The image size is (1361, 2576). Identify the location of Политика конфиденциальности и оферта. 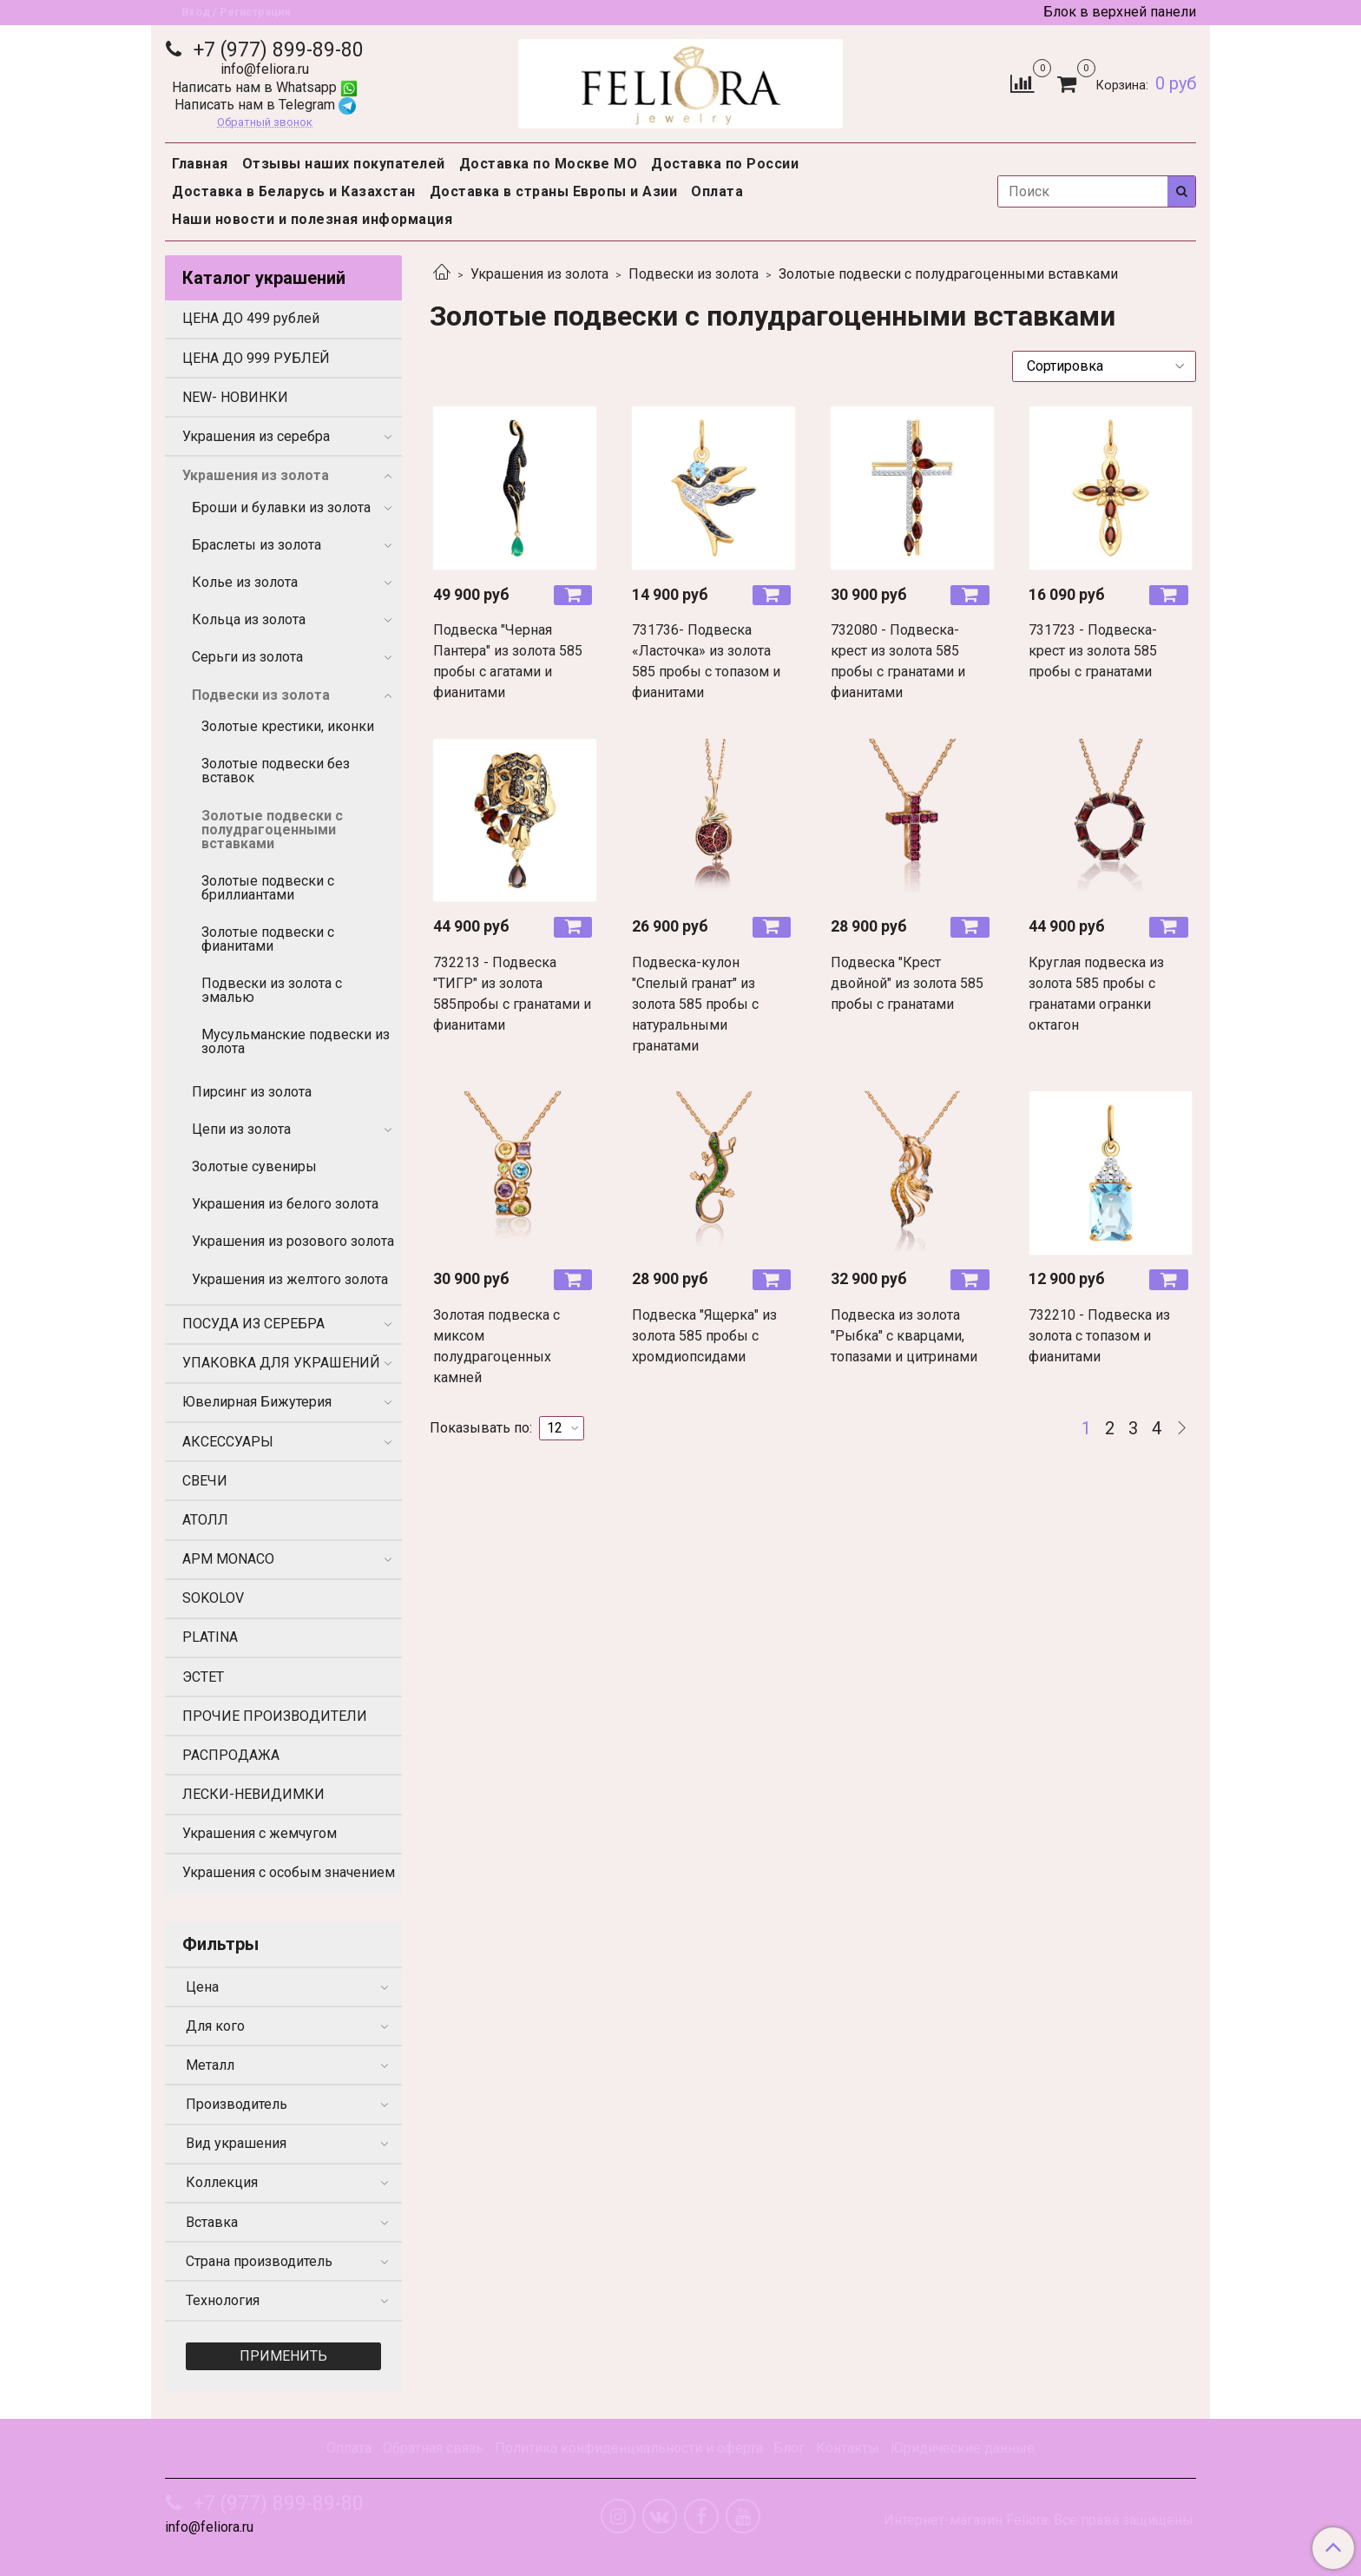
(629, 2448).